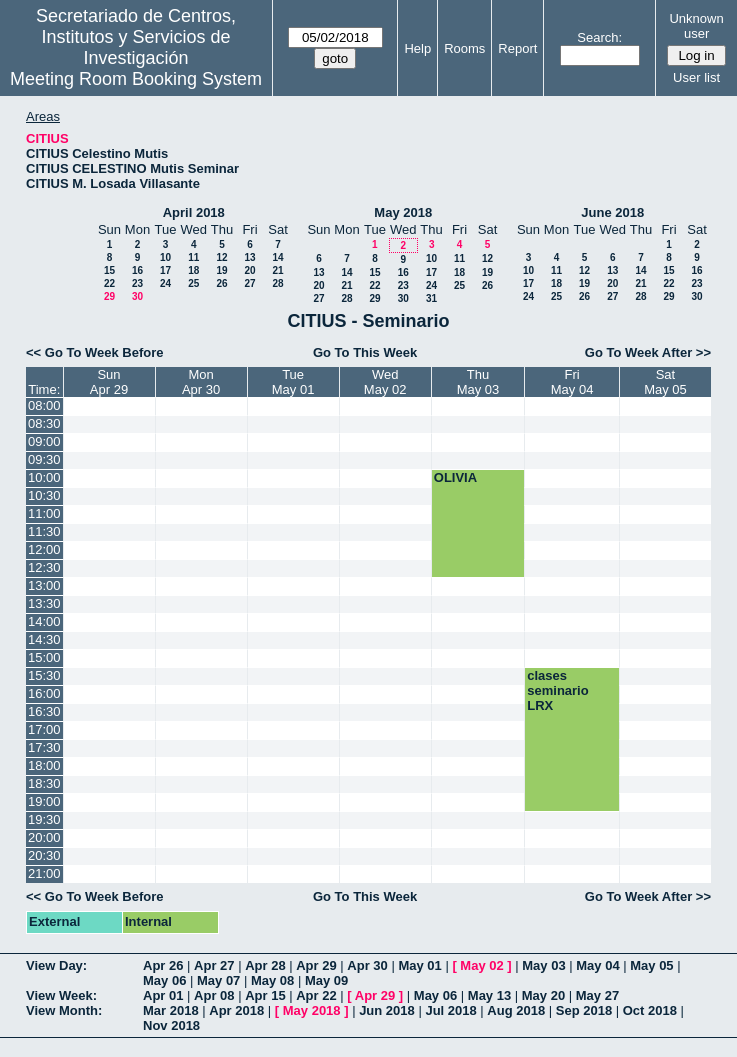 This screenshot has width=737, height=1057. What do you see at coordinates (44, 801) in the screenshot?
I see `19:00` at bounding box center [44, 801].